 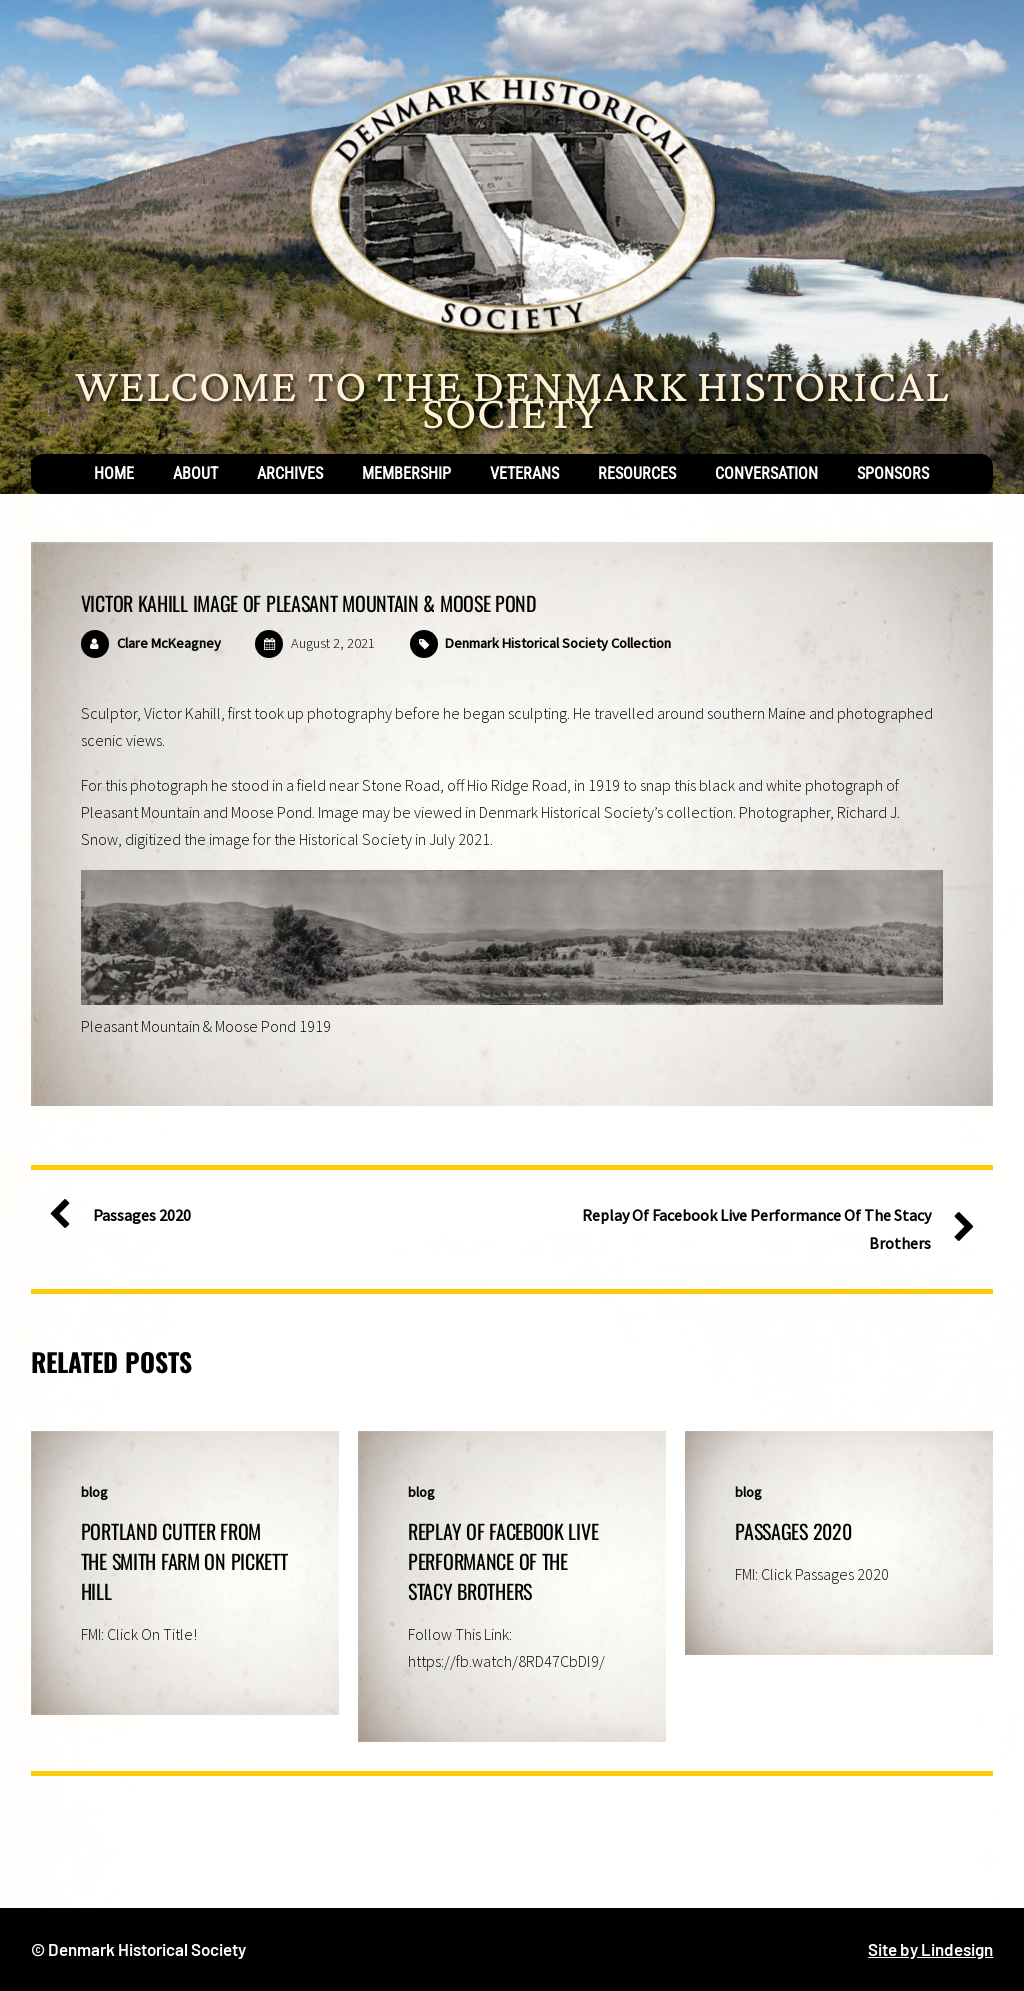 I want to click on Portland Cutter From The Smith Farm On Pickett Hill, so click(x=184, y=1561).